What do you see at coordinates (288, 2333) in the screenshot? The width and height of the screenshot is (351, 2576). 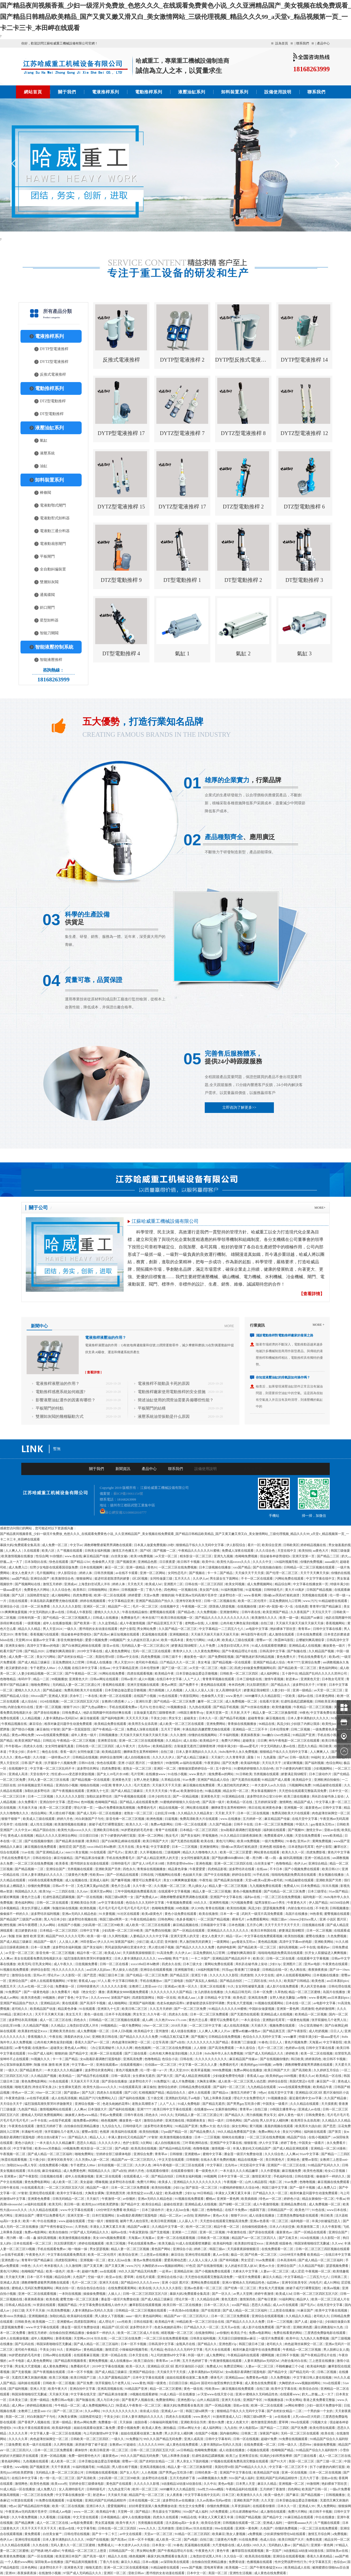 I see `免费在线看黄的网站` at bounding box center [288, 2333].